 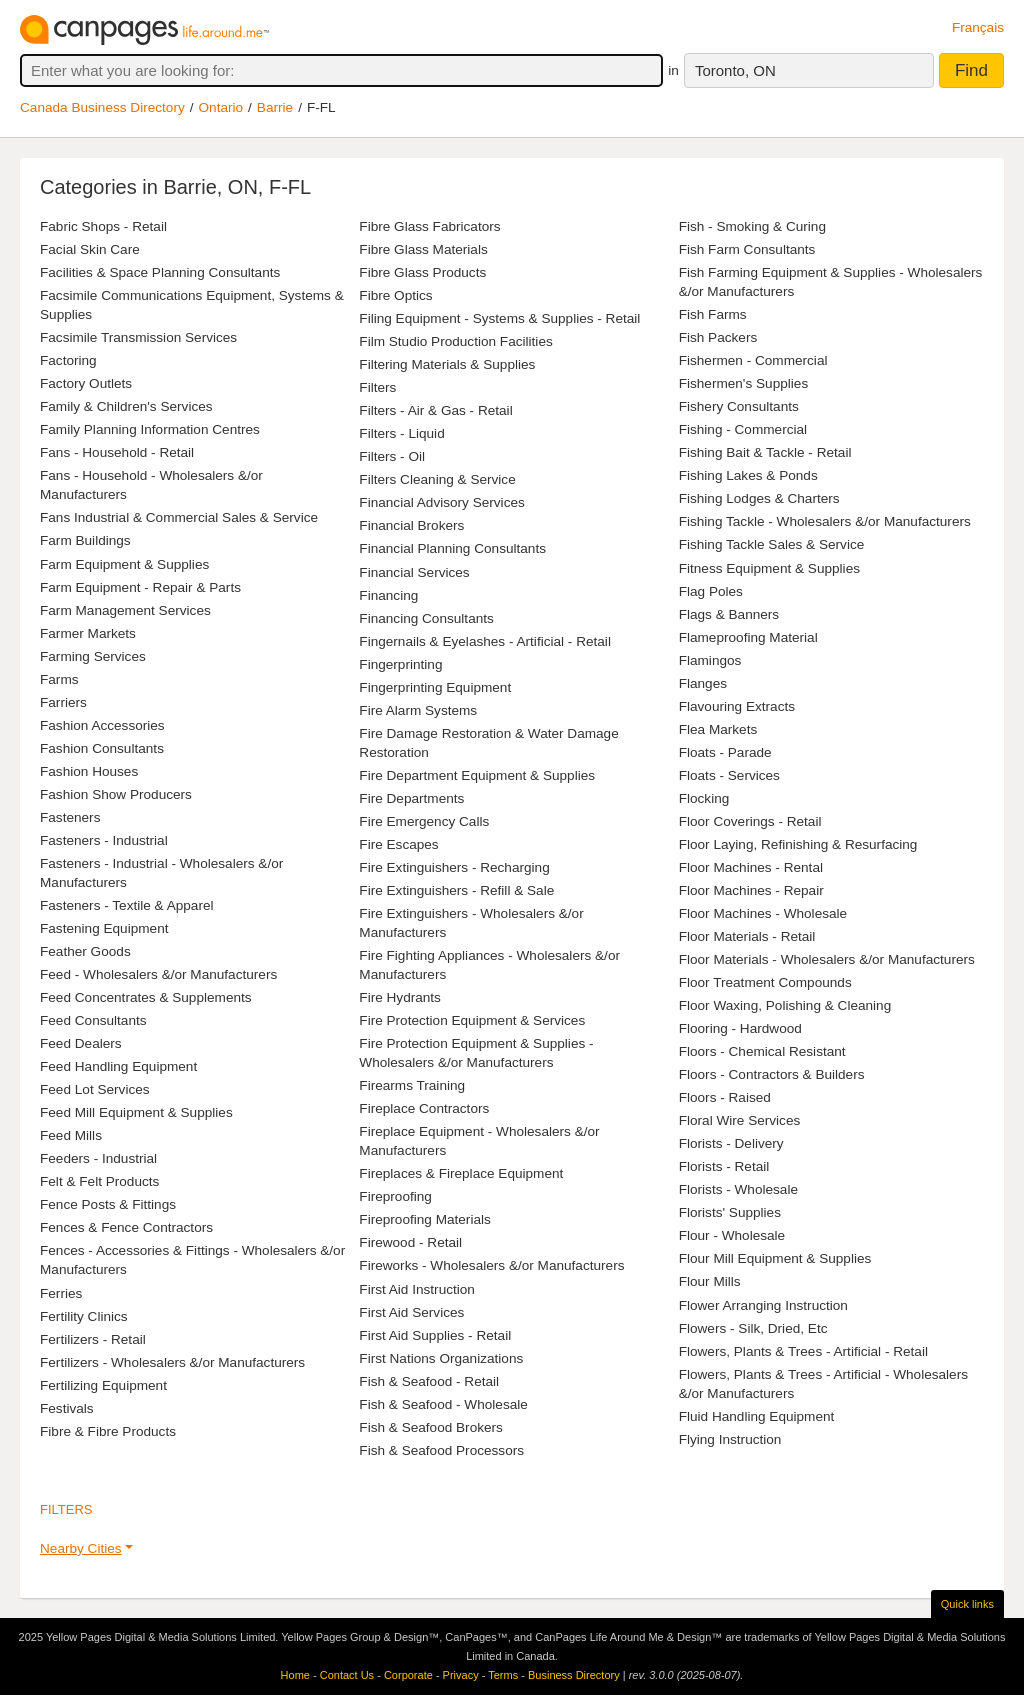 What do you see at coordinates (377, 387) in the screenshot?
I see `Filters` at bounding box center [377, 387].